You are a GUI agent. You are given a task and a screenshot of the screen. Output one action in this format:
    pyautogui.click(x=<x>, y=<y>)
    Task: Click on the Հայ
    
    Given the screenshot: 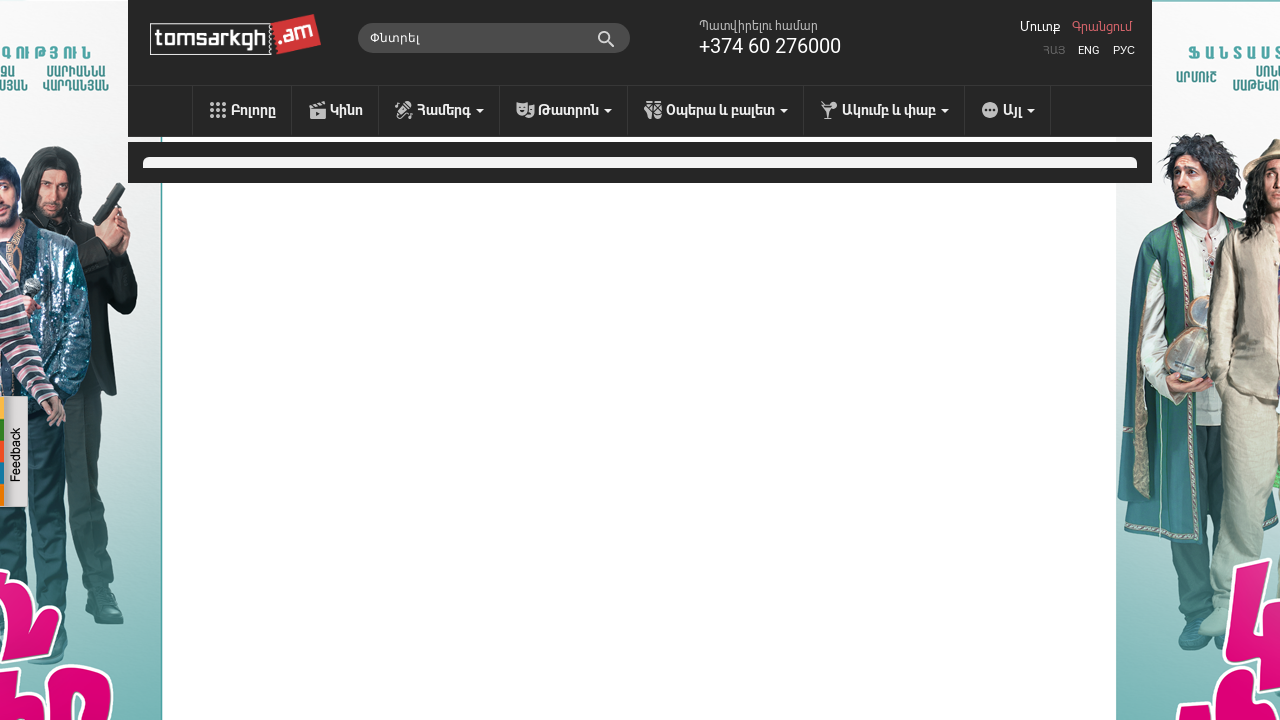 What is the action you would take?
    pyautogui.click(x=1054, y=50)
    